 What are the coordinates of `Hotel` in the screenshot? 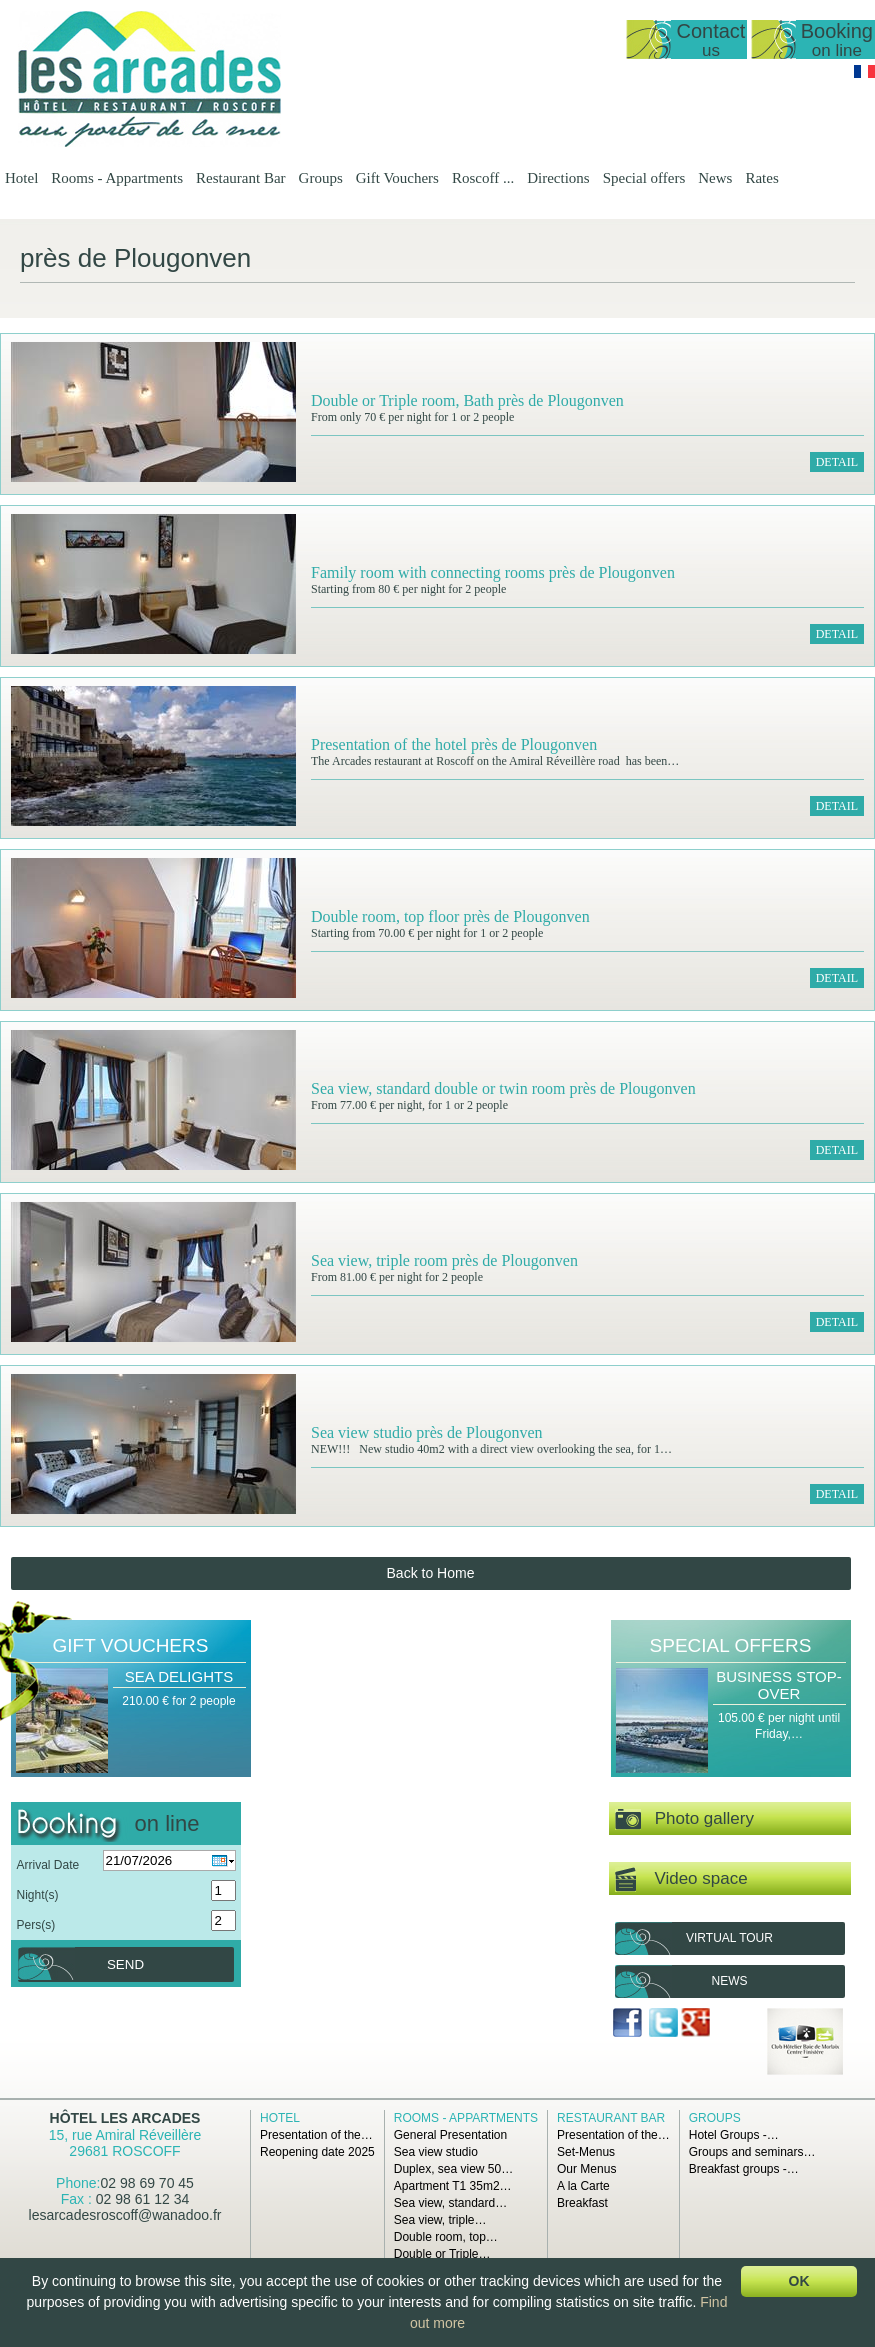 It's located at (21, 178).